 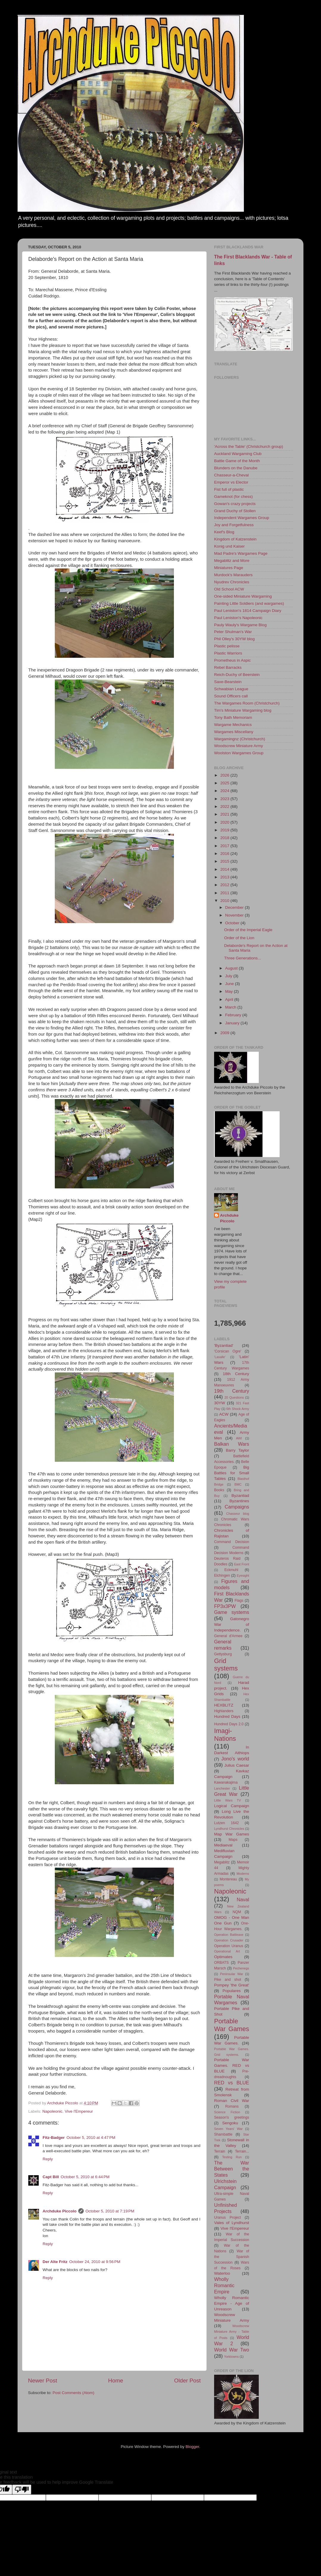 I want to click on 2015, so click(x=225, y=861).